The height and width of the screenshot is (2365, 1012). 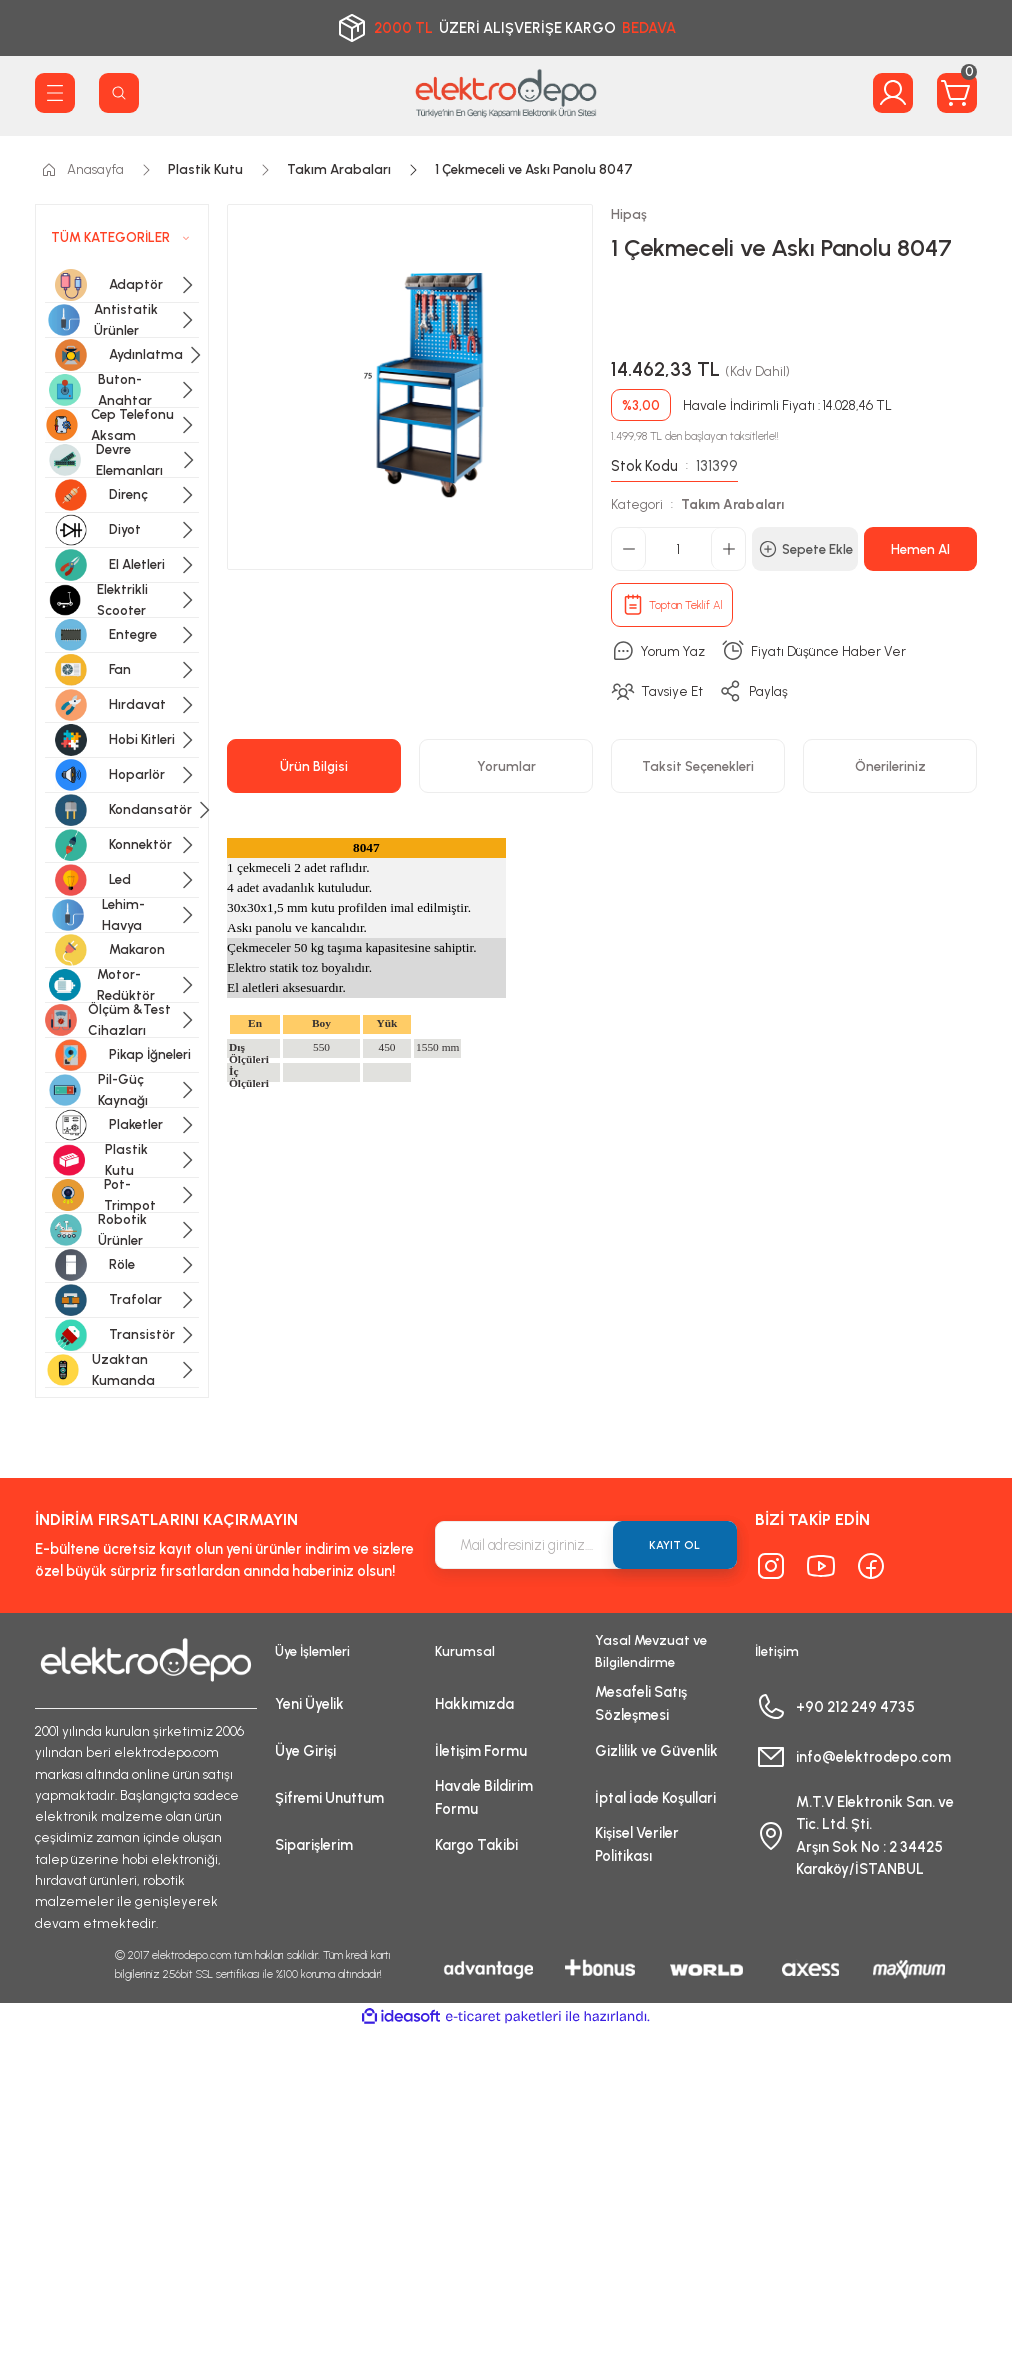 What do you see at coordinates (484, 1797) in the screenshot?
I see `Havale Bildirim Formu` at bounding box center [484, 1797].